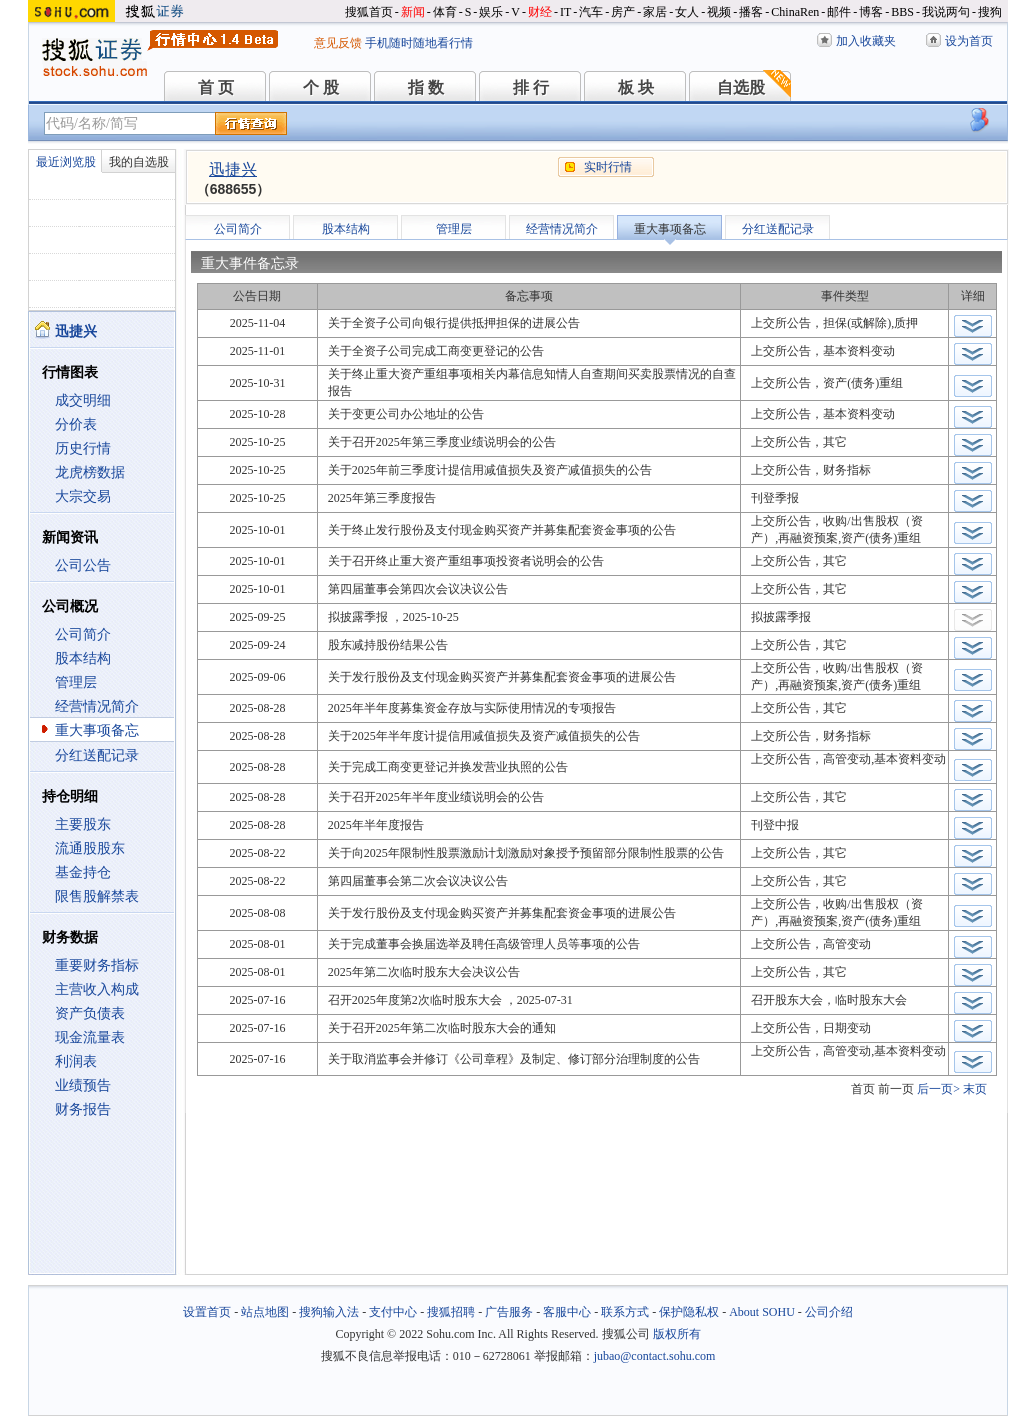 Image resolution: width=1036 pixels, height=1416 pixels. I want to click on 龙虎榜数据, so click(90, 472).